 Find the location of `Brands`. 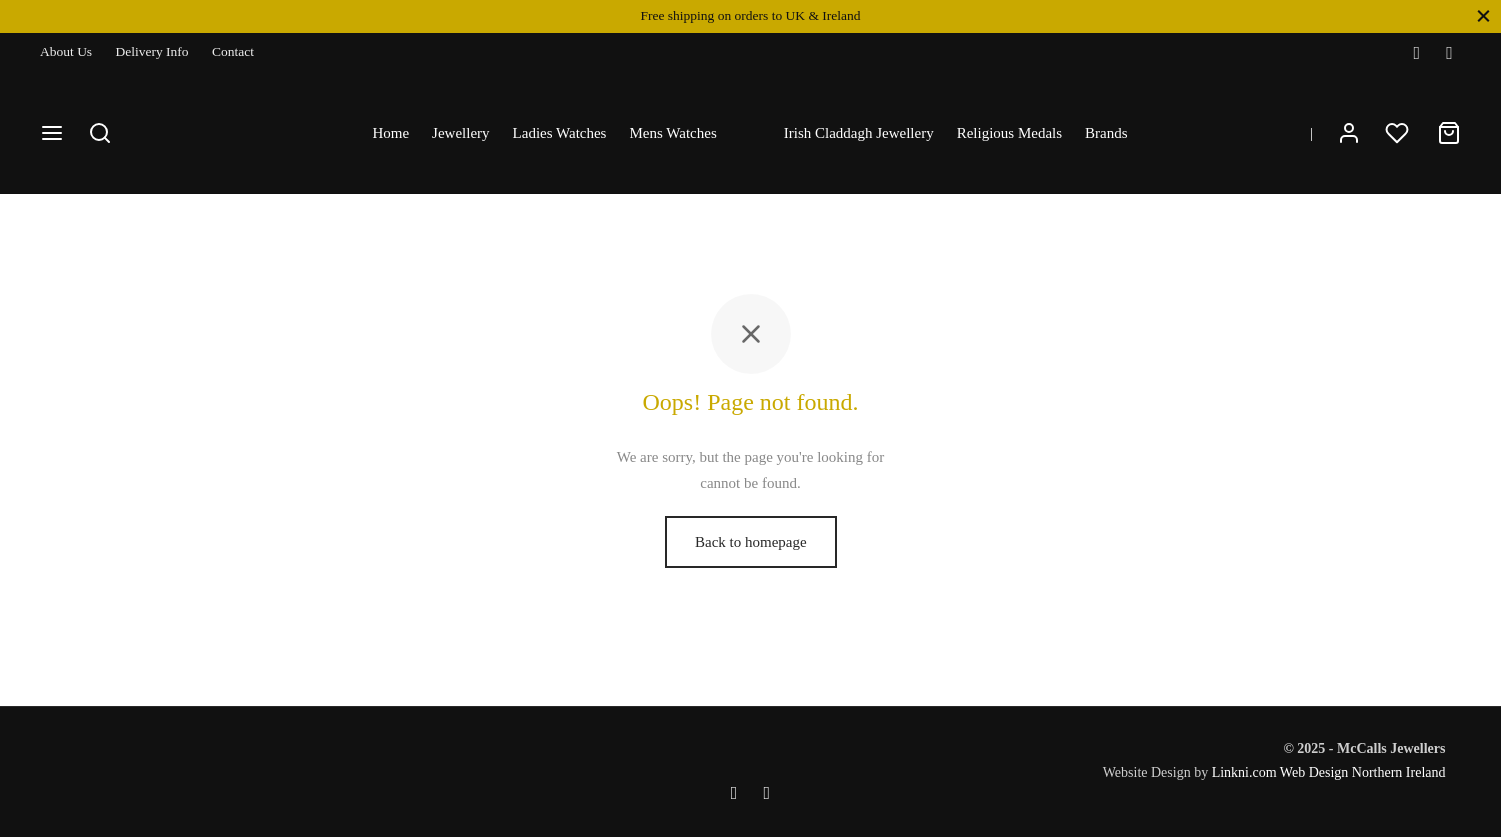

Brands is located at coordinates (1106, 133).